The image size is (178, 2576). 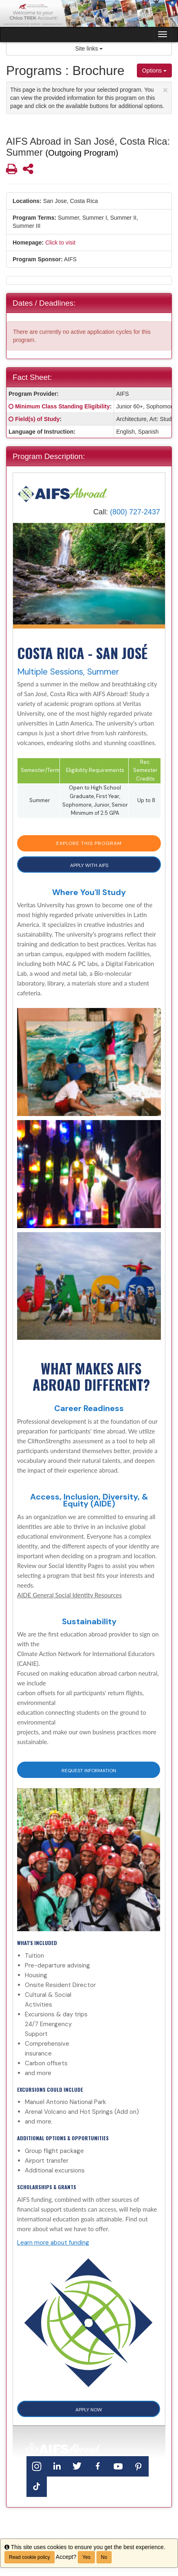 I want to click on Learn more about funding, so click(x=53, y=2243).